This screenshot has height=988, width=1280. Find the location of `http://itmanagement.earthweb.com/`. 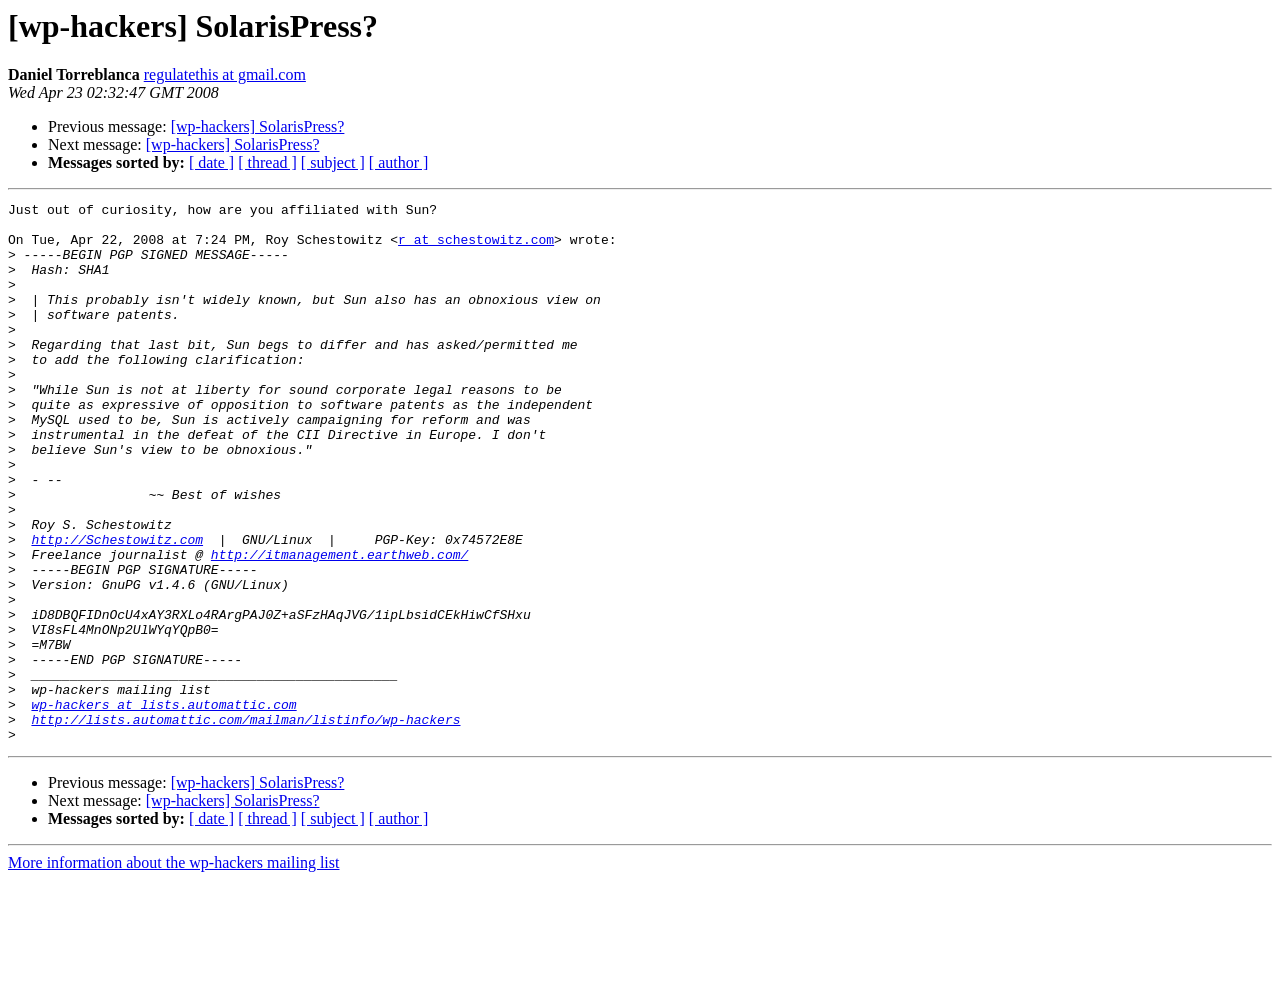

http://itmanagement.earthweb.com/ is located at coordinates (339, 626).